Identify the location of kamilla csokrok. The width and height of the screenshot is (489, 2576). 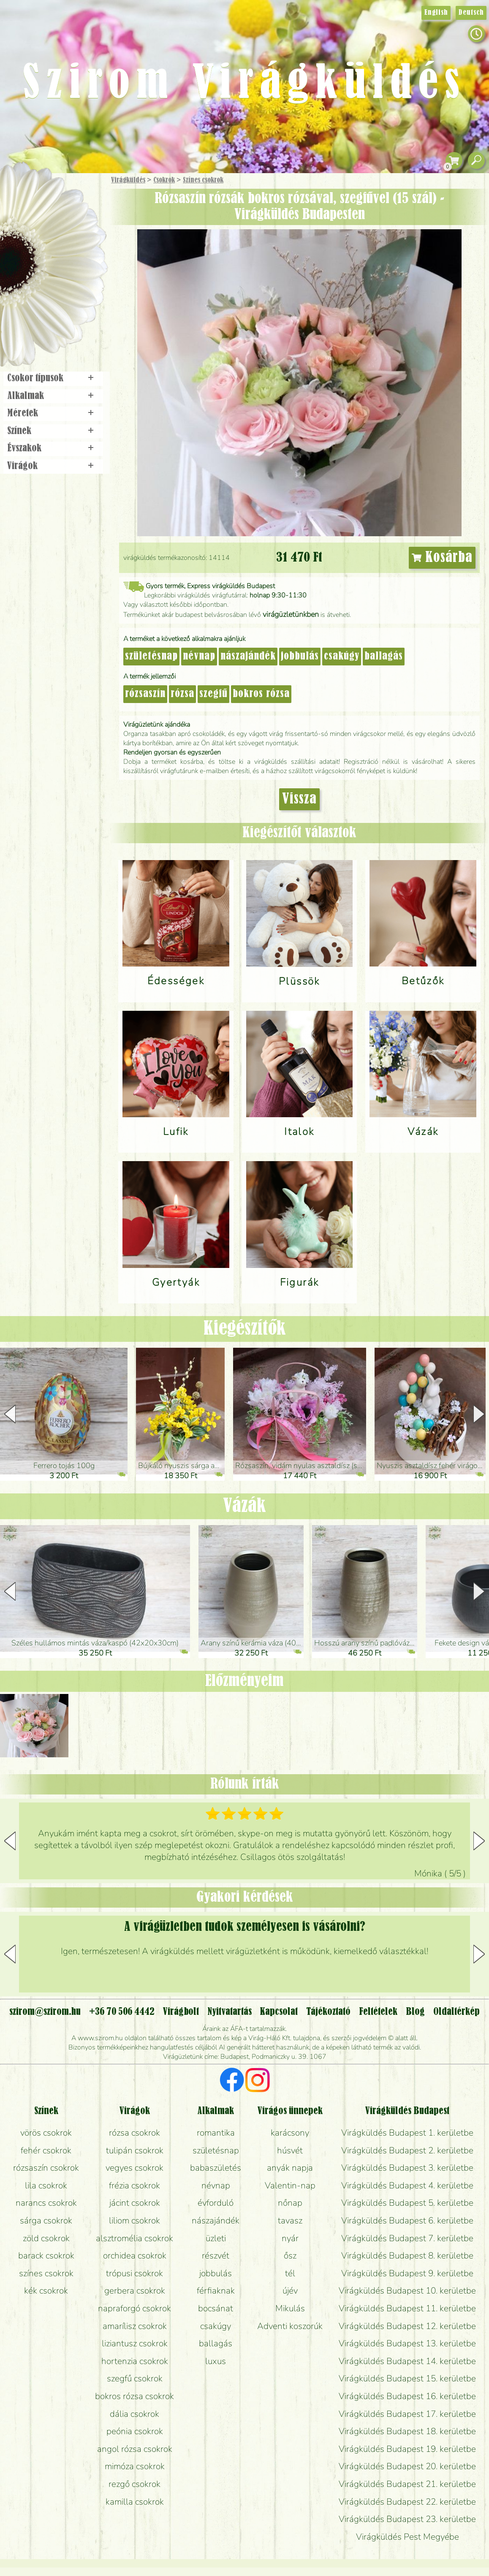
(135, 2502).